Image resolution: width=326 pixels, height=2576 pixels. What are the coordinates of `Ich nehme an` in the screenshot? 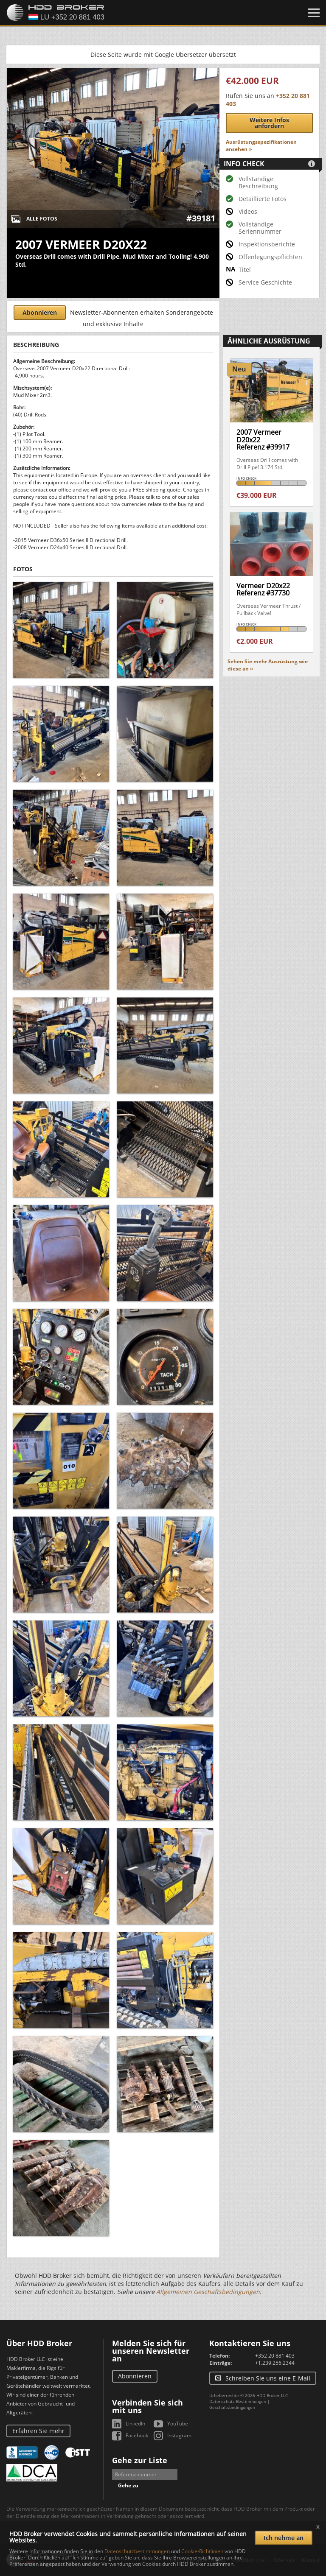 It's located at (284, 2538).